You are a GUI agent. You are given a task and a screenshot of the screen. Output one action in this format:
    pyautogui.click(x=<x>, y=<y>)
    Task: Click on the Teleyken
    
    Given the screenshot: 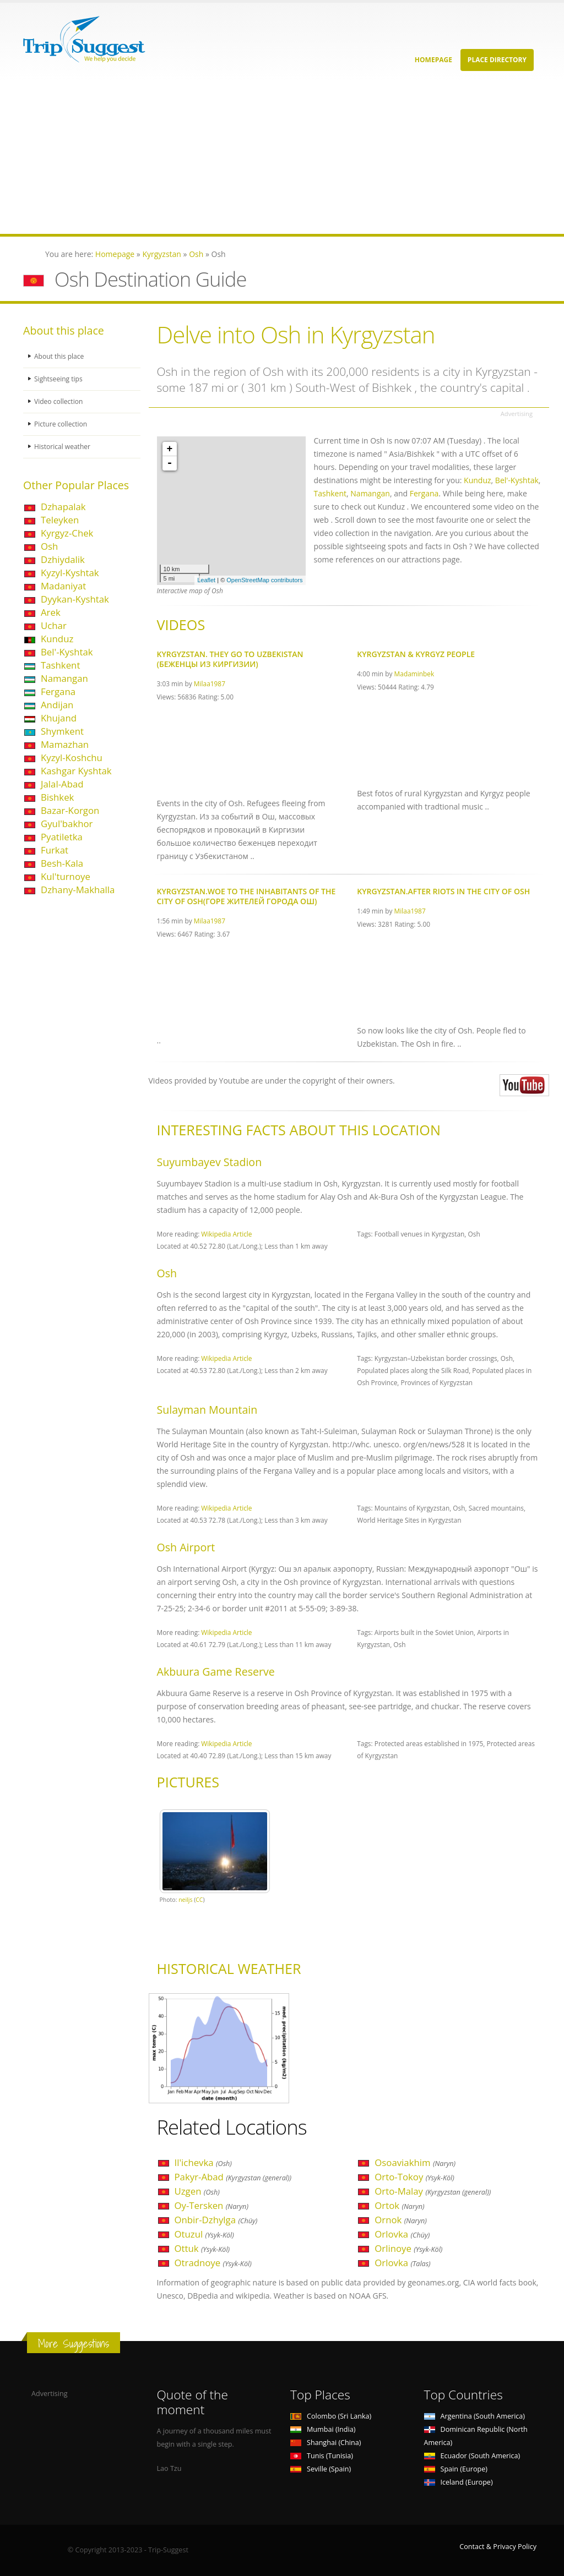 What is the action you would take?
    pyautogui.click(x=60, y=519)
    